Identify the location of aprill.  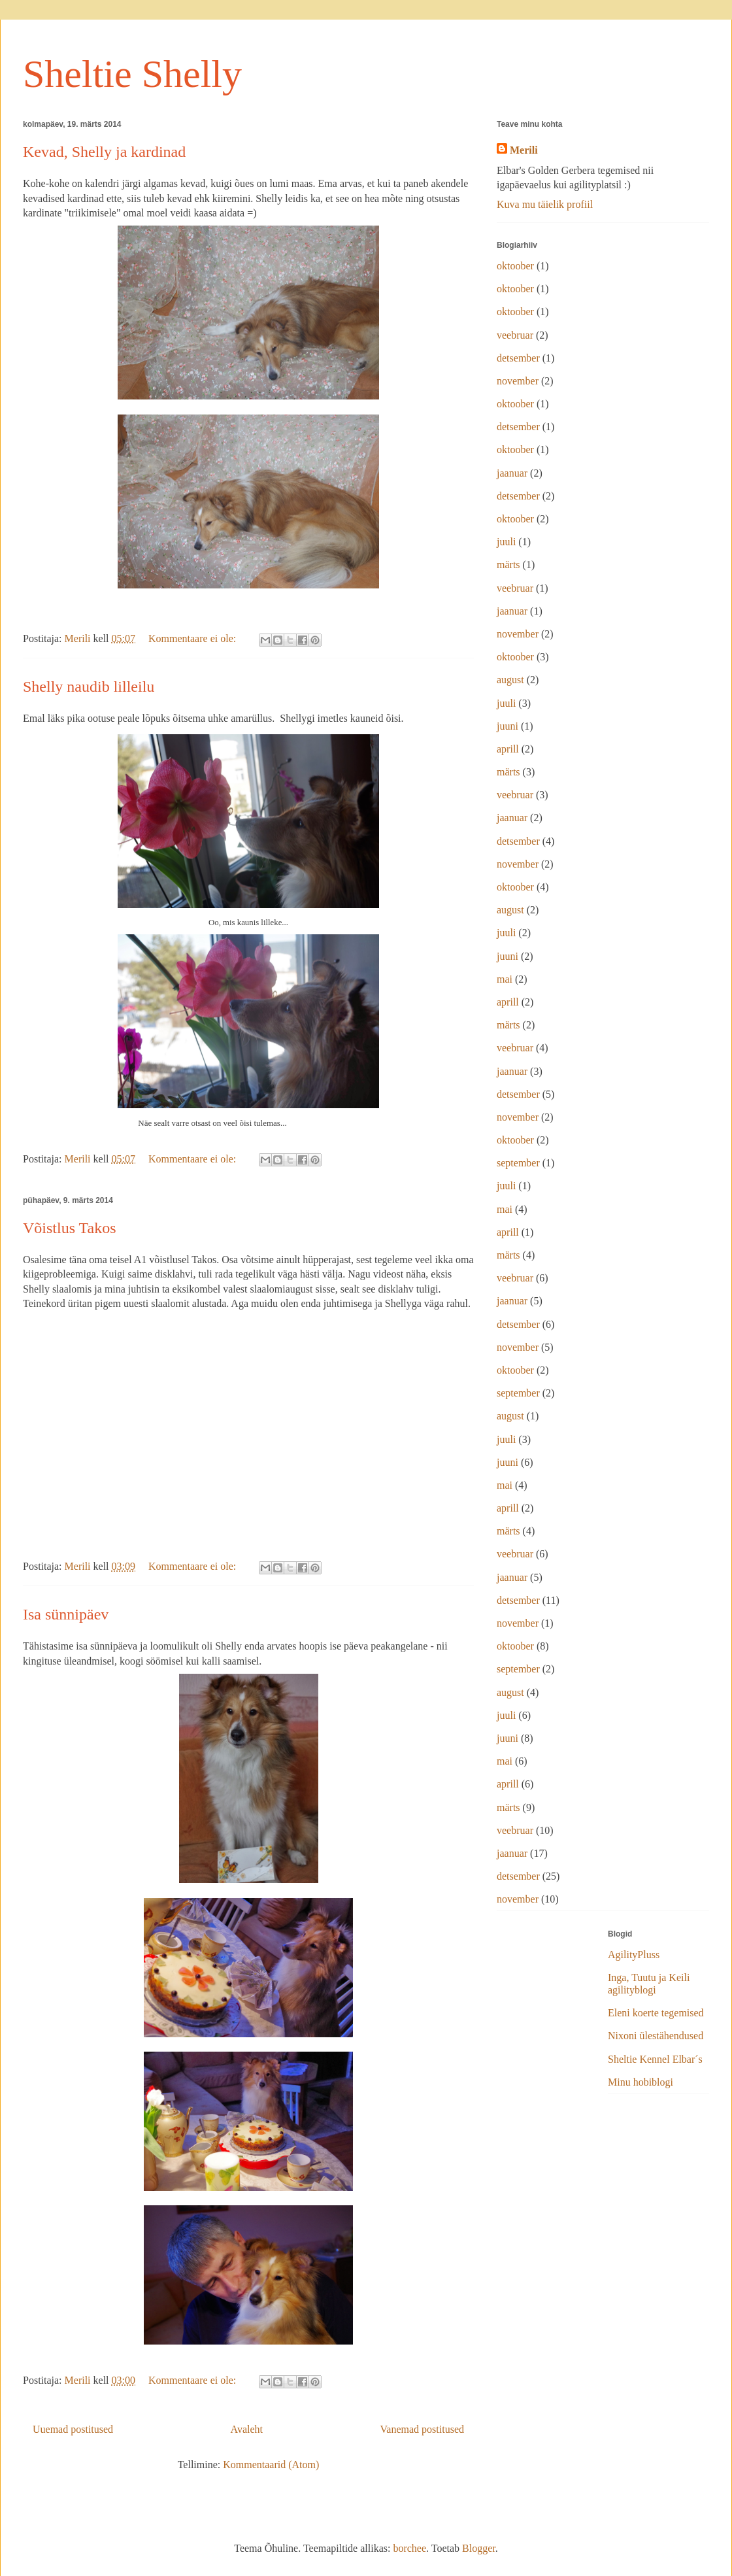
(508, 748).